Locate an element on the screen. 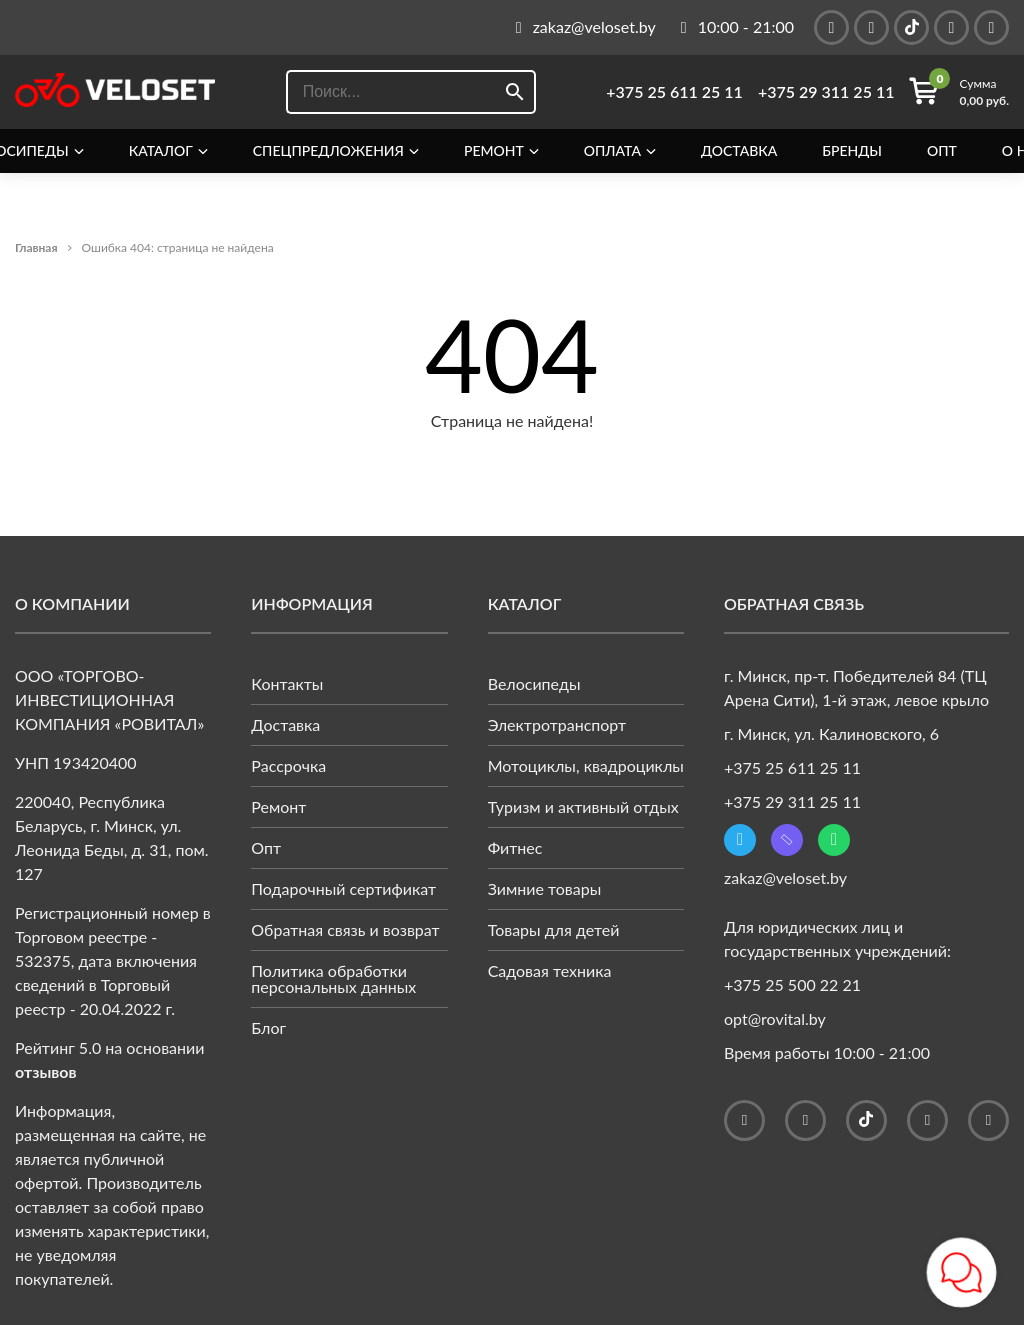 The width and height of the screenshot is (1024, 1325). Туризм и активный отдых is located at coordinates (583, 806).